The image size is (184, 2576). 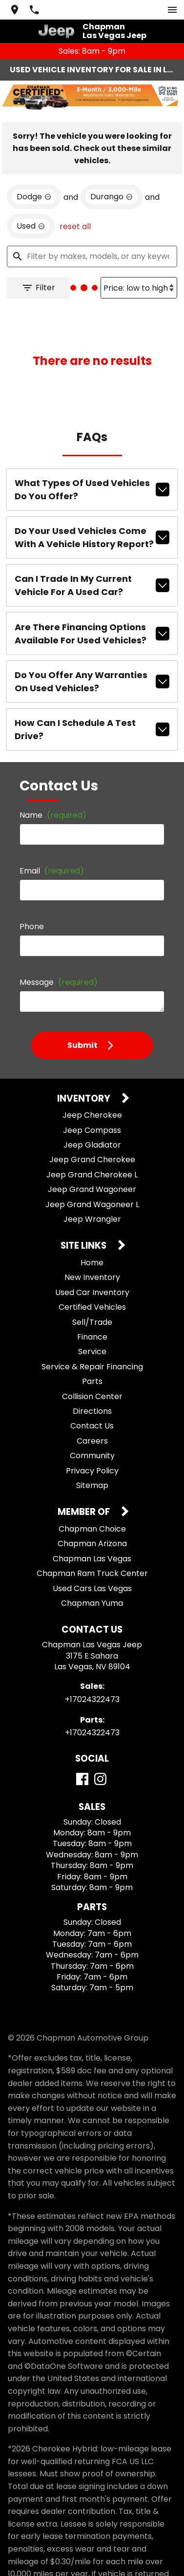 What do you see at coordinates (92, 239) in the screenshot?
I see `[Filter by makes, models, or any keywords]` at bounding box center [92, 239].